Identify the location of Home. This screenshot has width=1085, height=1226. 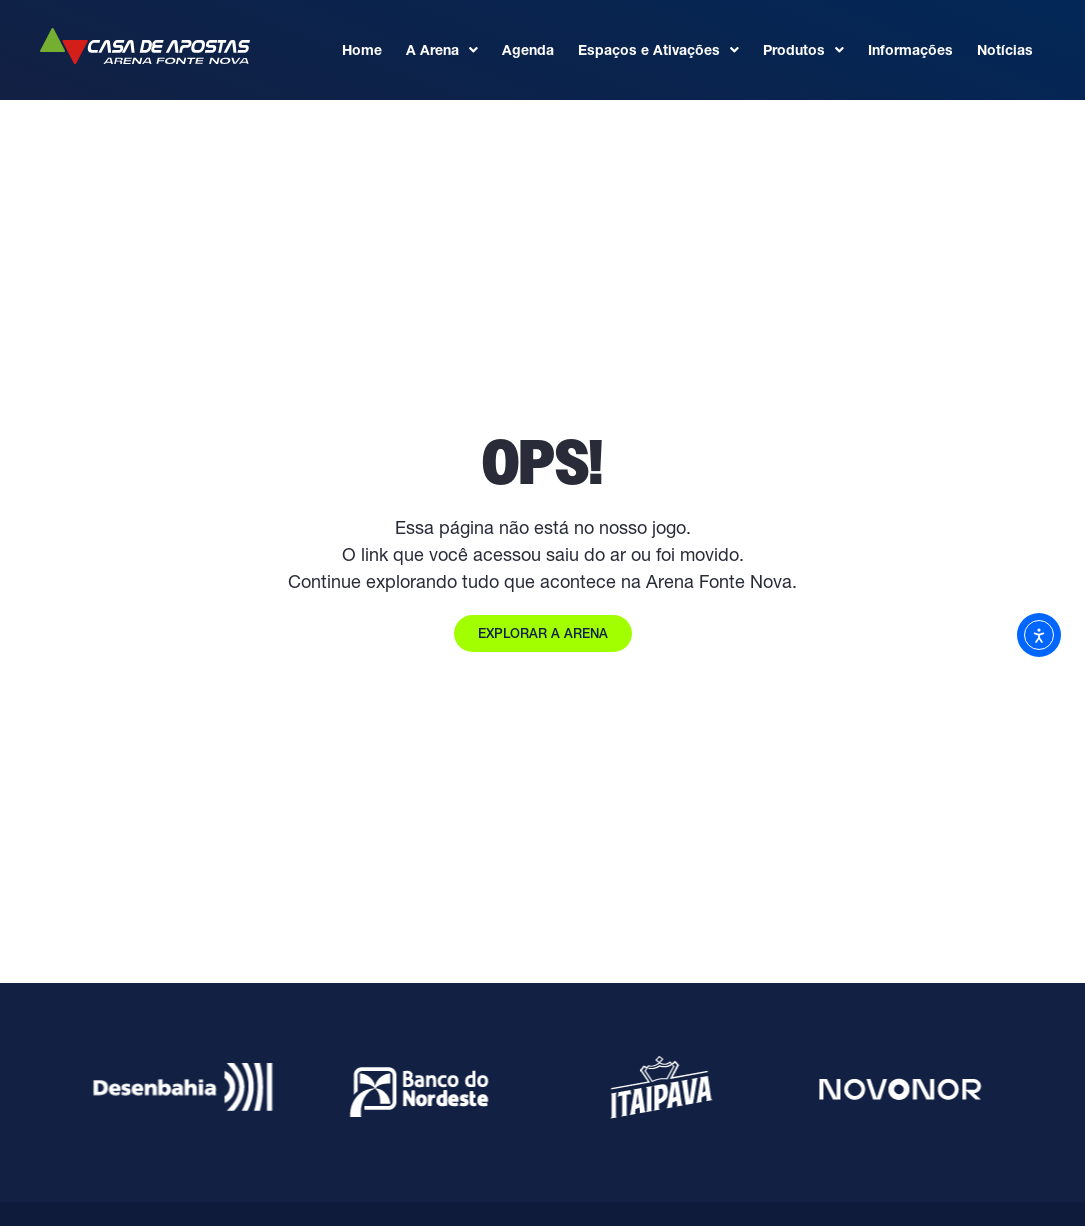
(362, 50).